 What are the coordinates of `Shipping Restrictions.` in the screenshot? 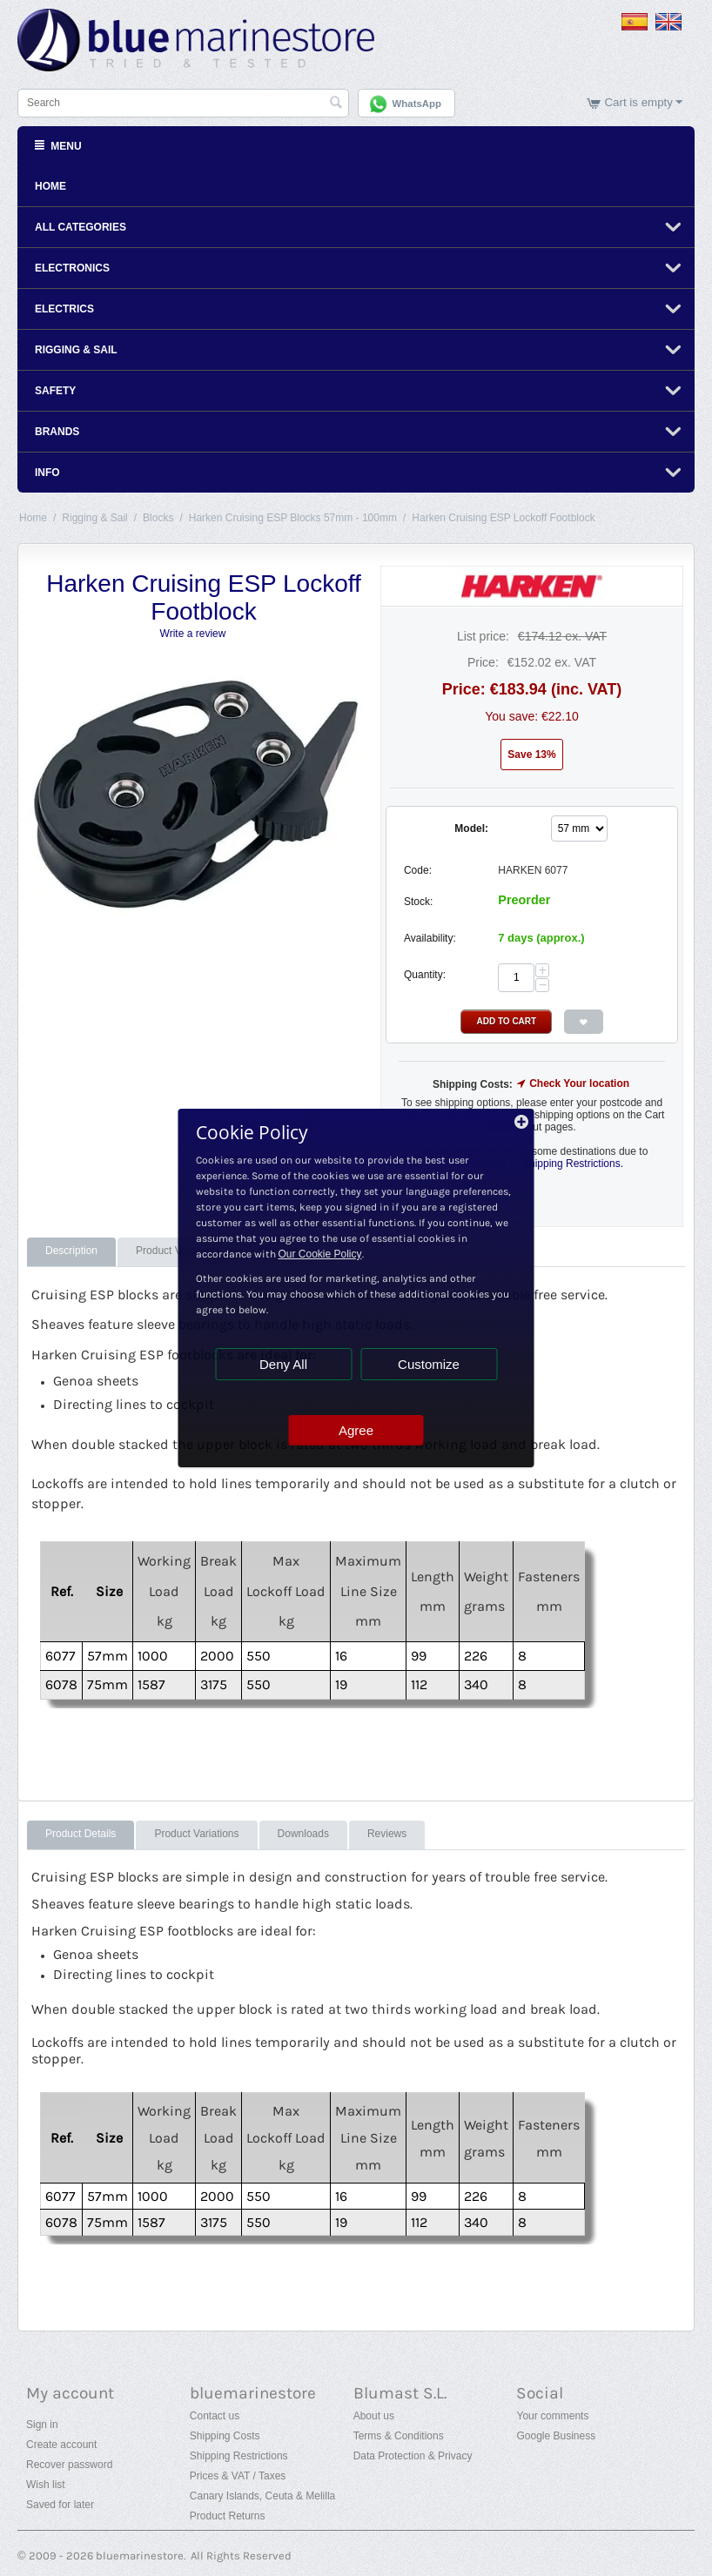 It's located at (572, 1163).